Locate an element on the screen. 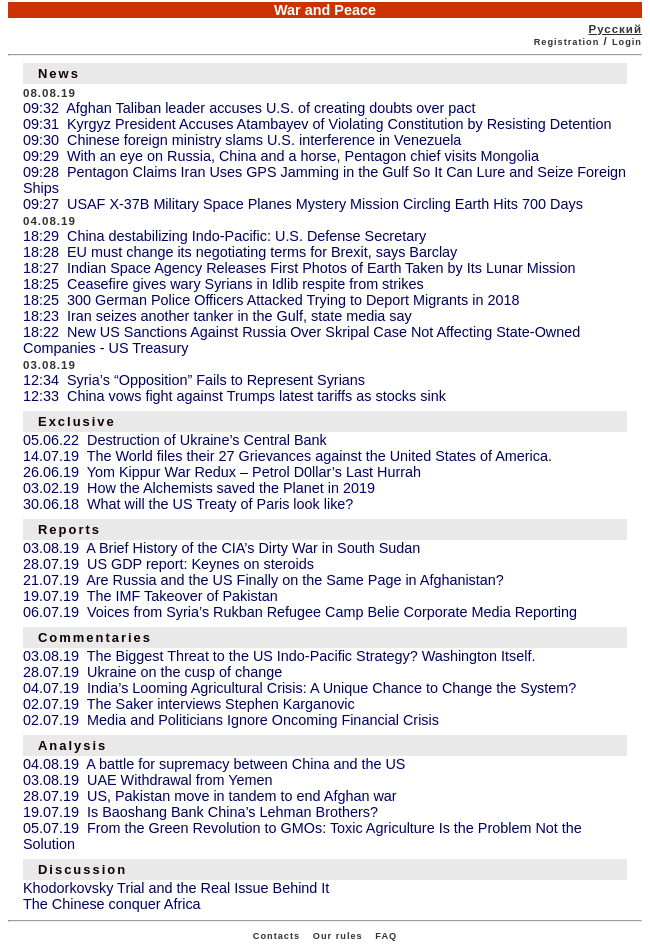 The image size is (650, 949). Analysis is located at coordinates (72, 745).